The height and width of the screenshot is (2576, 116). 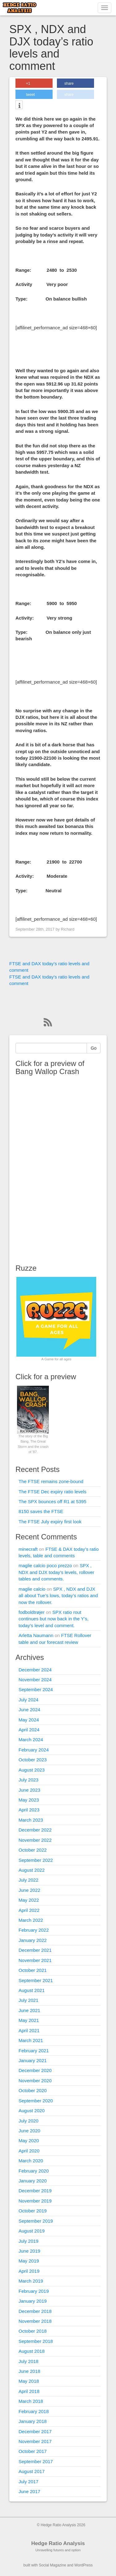 What do you see at coordinates (33, 2210) in the screenshot?
I see `October 2019` at bounding box center [33, 2210].